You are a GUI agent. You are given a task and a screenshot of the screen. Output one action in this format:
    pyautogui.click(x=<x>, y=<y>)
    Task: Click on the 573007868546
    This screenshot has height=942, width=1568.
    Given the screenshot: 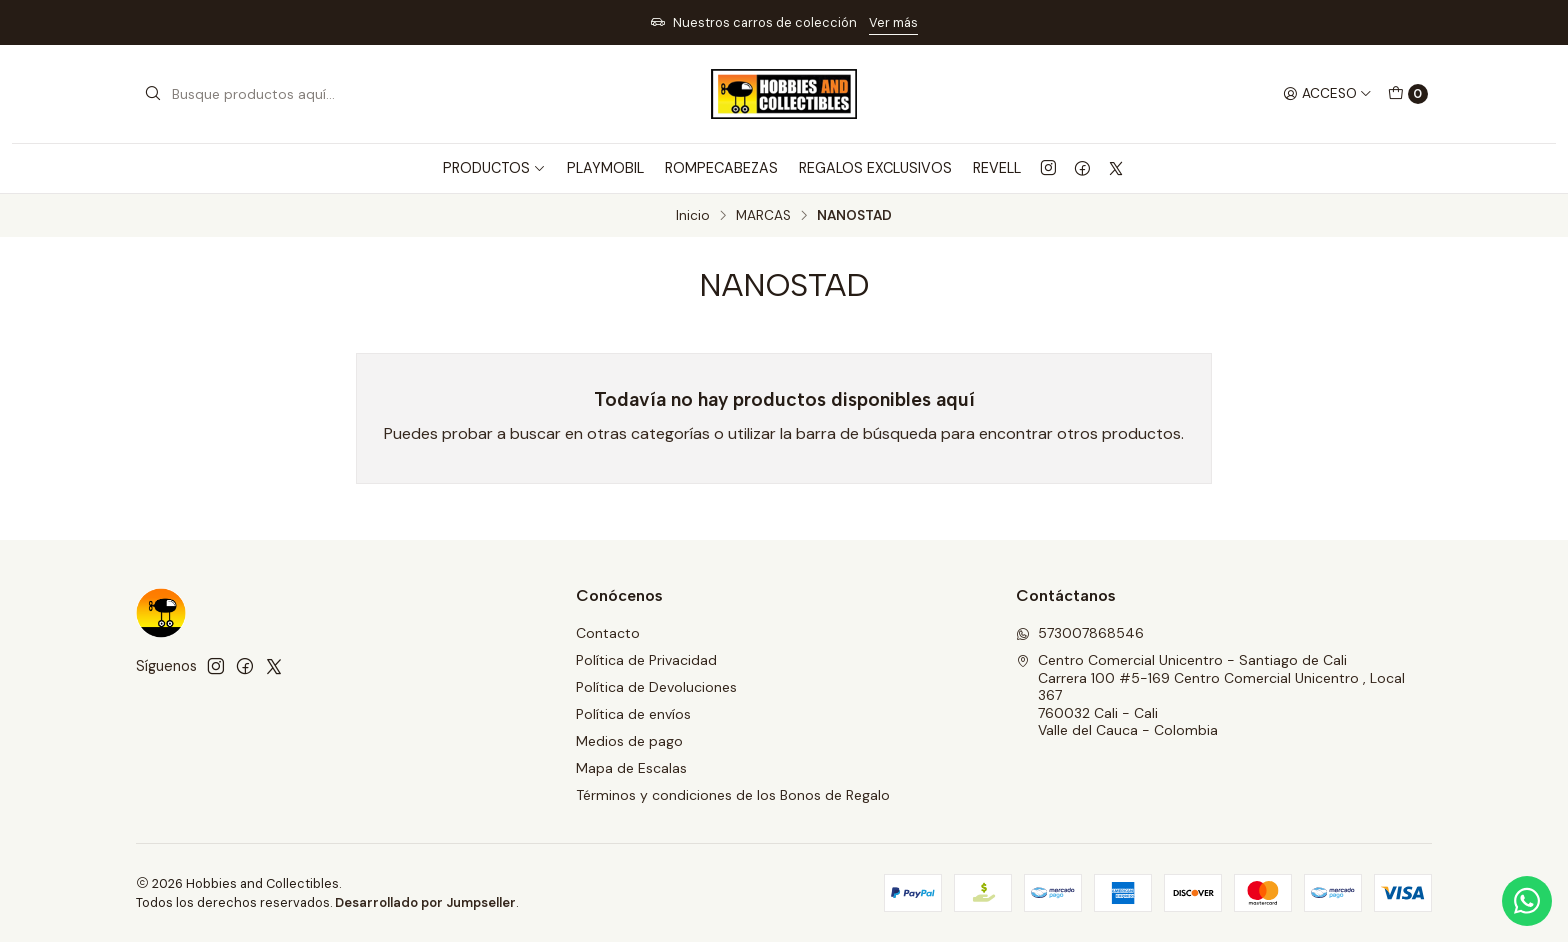 What is the action you would take?
    pyautogui.click(x=1080, y=633)
    